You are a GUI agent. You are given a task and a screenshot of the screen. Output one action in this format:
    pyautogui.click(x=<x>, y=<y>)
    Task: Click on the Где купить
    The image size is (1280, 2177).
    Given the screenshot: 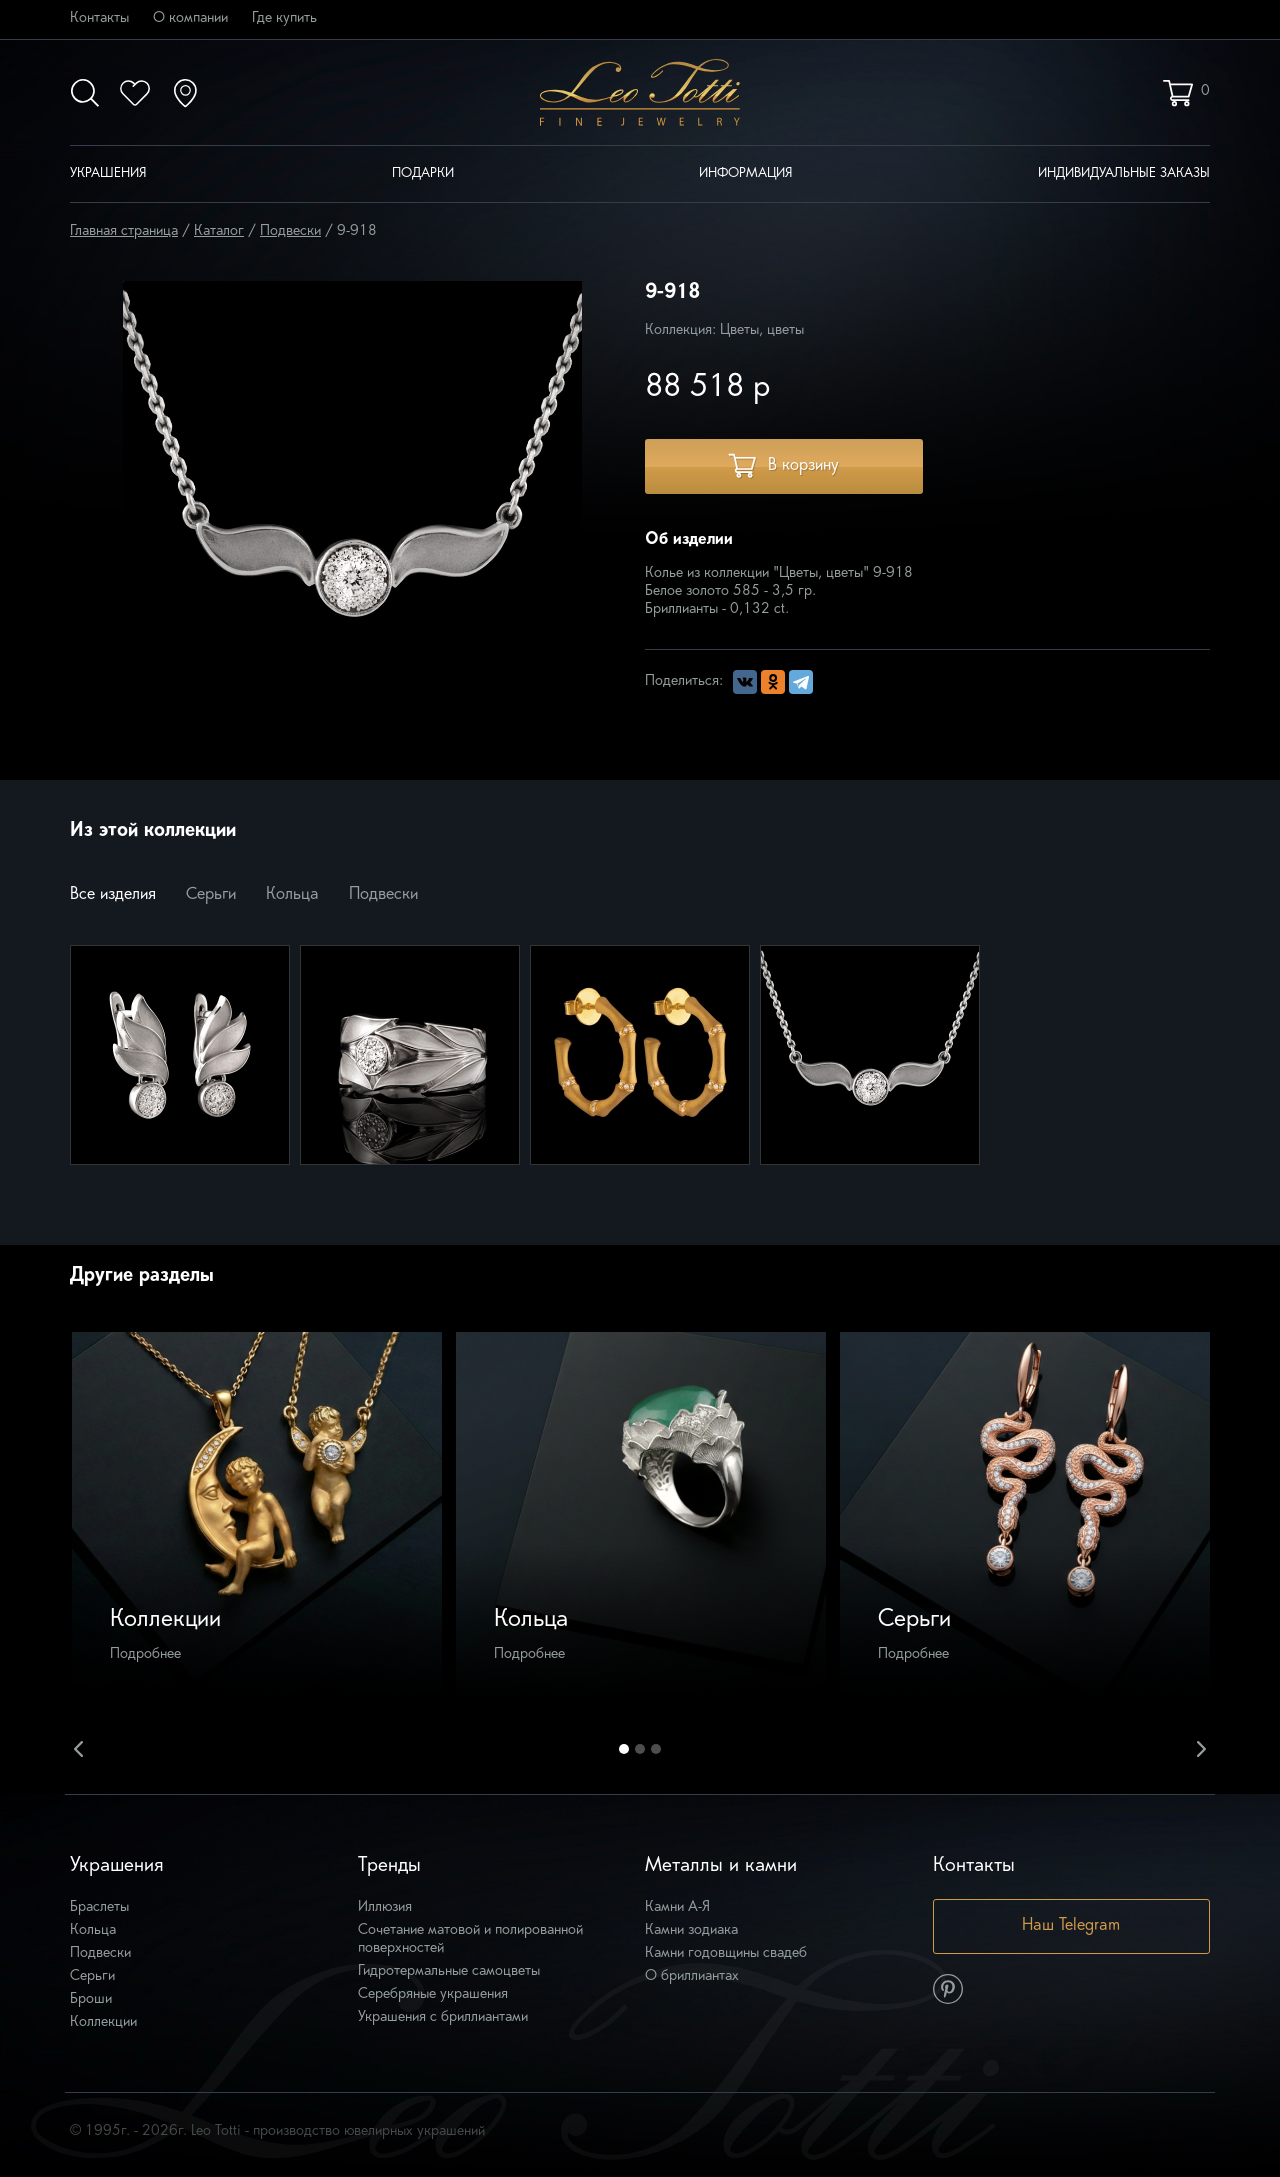 What is the action you would take?
    pyautogui.click(x=284, y=18)
    